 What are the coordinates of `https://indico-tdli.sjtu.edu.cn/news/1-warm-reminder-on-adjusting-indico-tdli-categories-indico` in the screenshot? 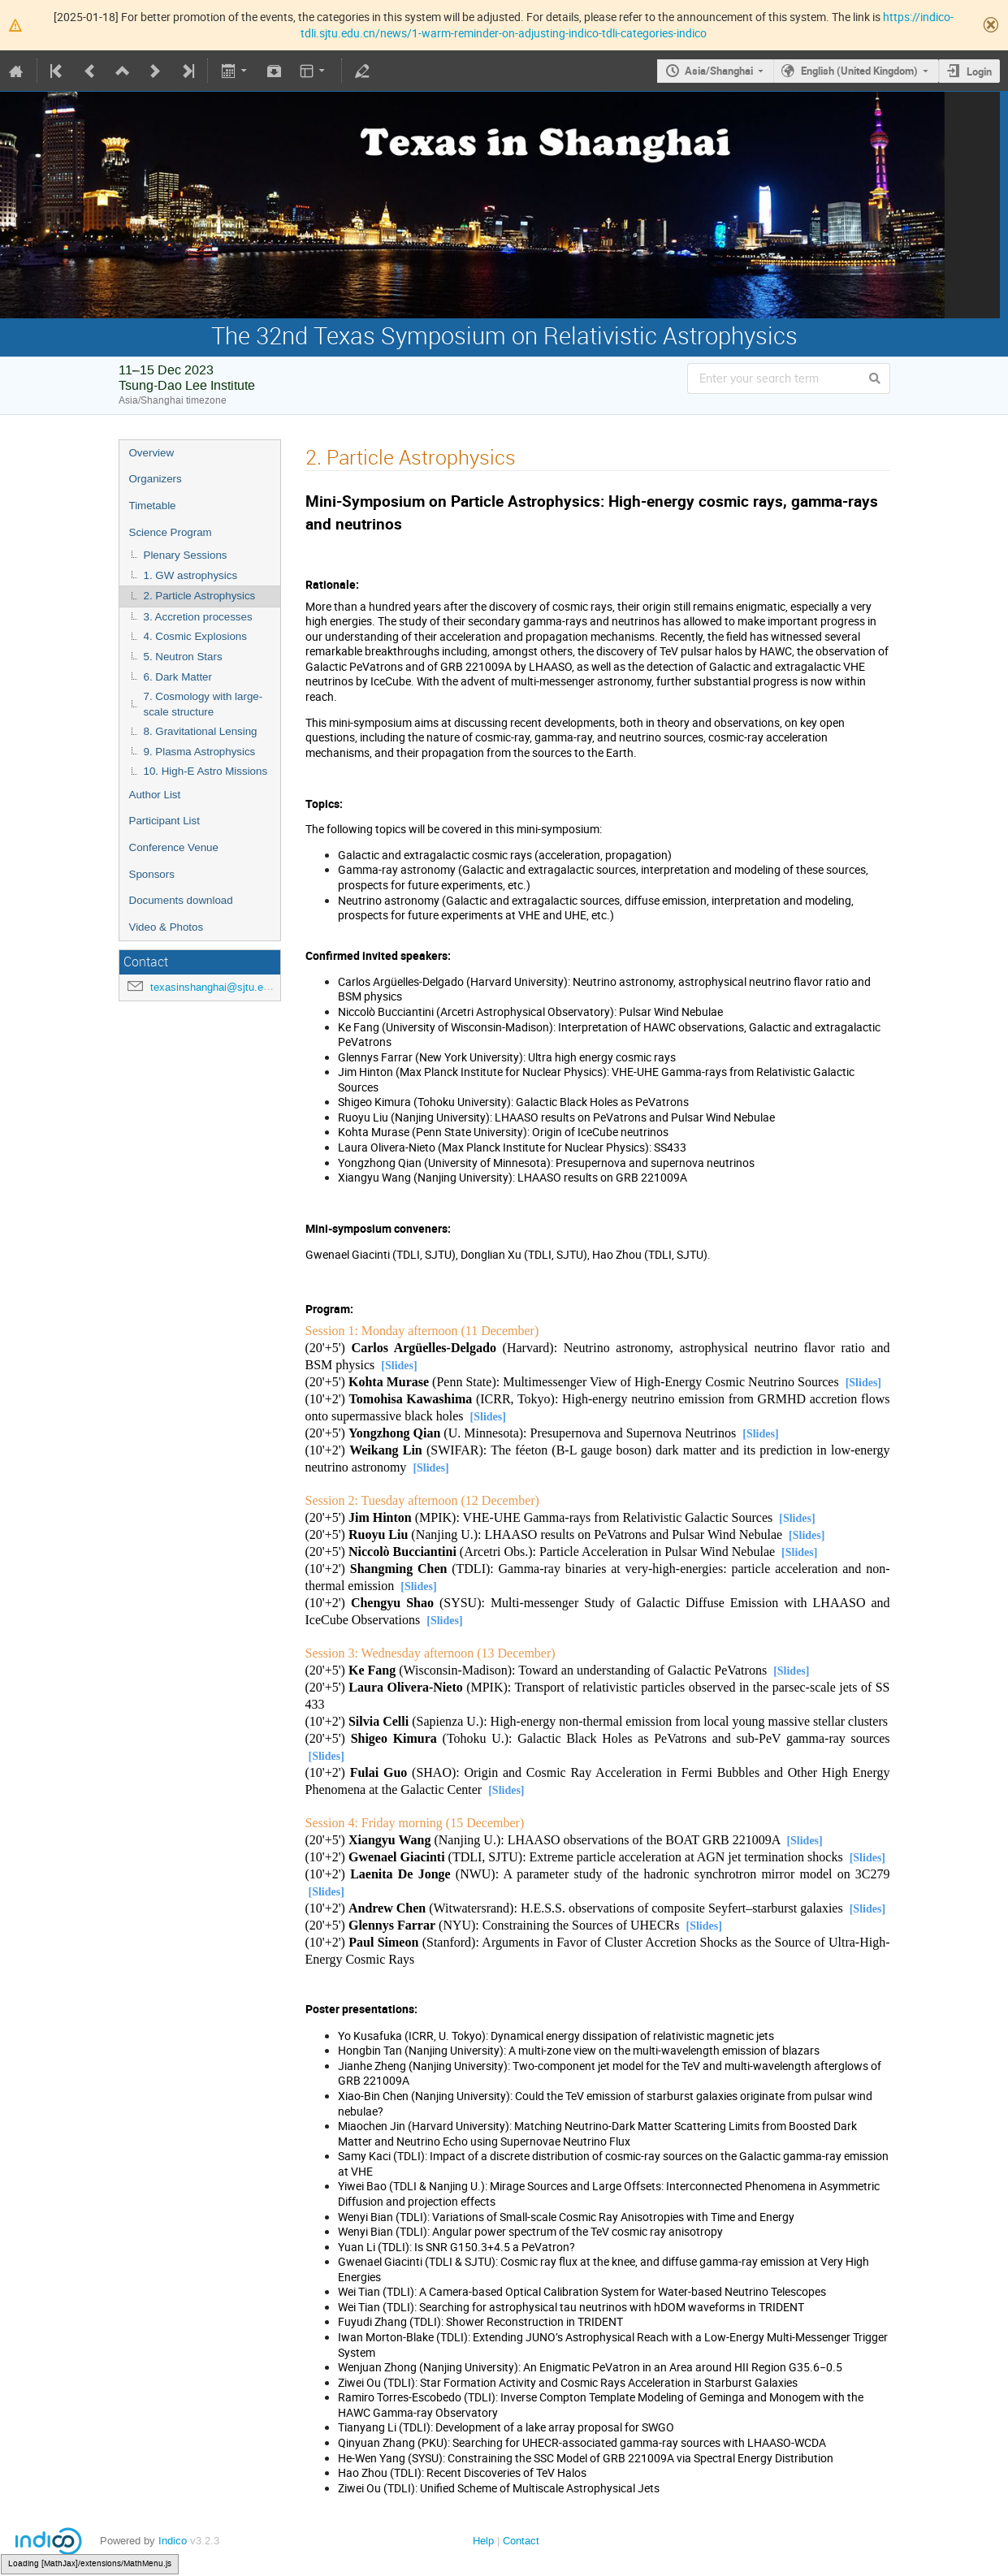 It's located at (627, 25).